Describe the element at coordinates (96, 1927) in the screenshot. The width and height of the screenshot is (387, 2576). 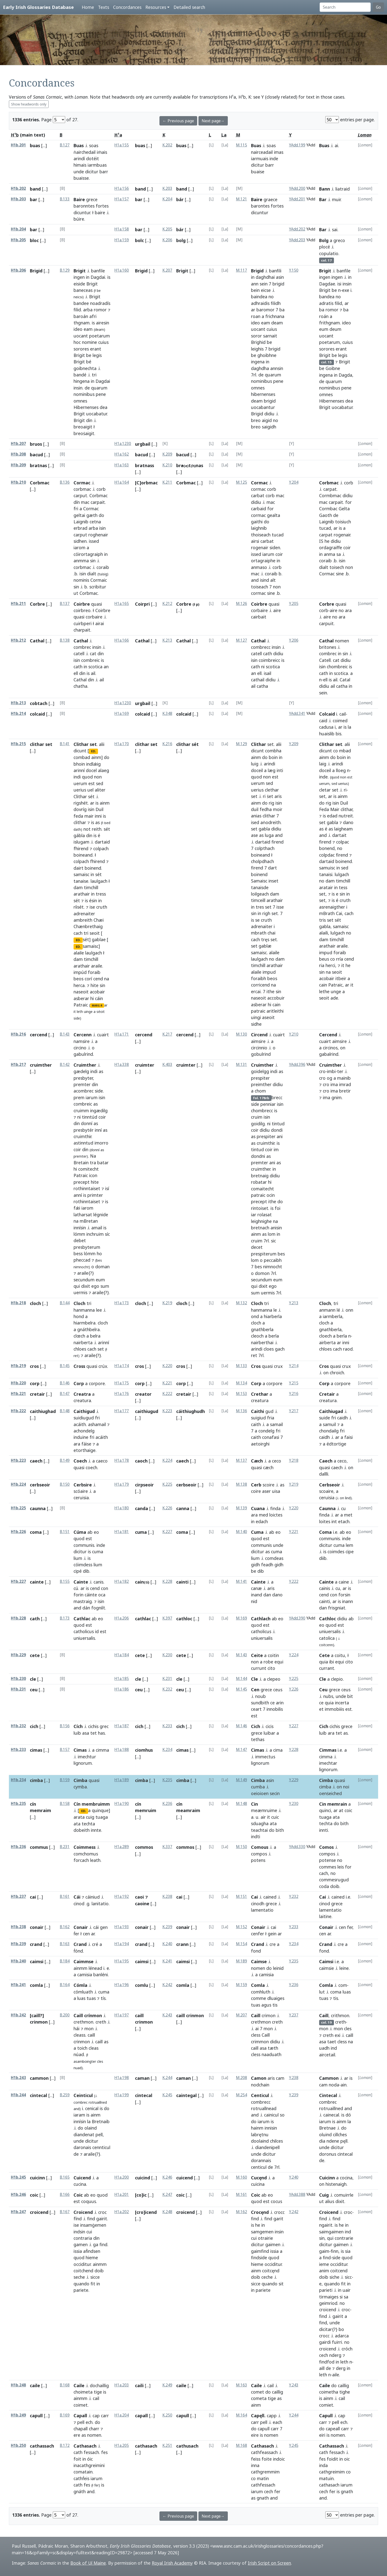
I see `cái` at that location.